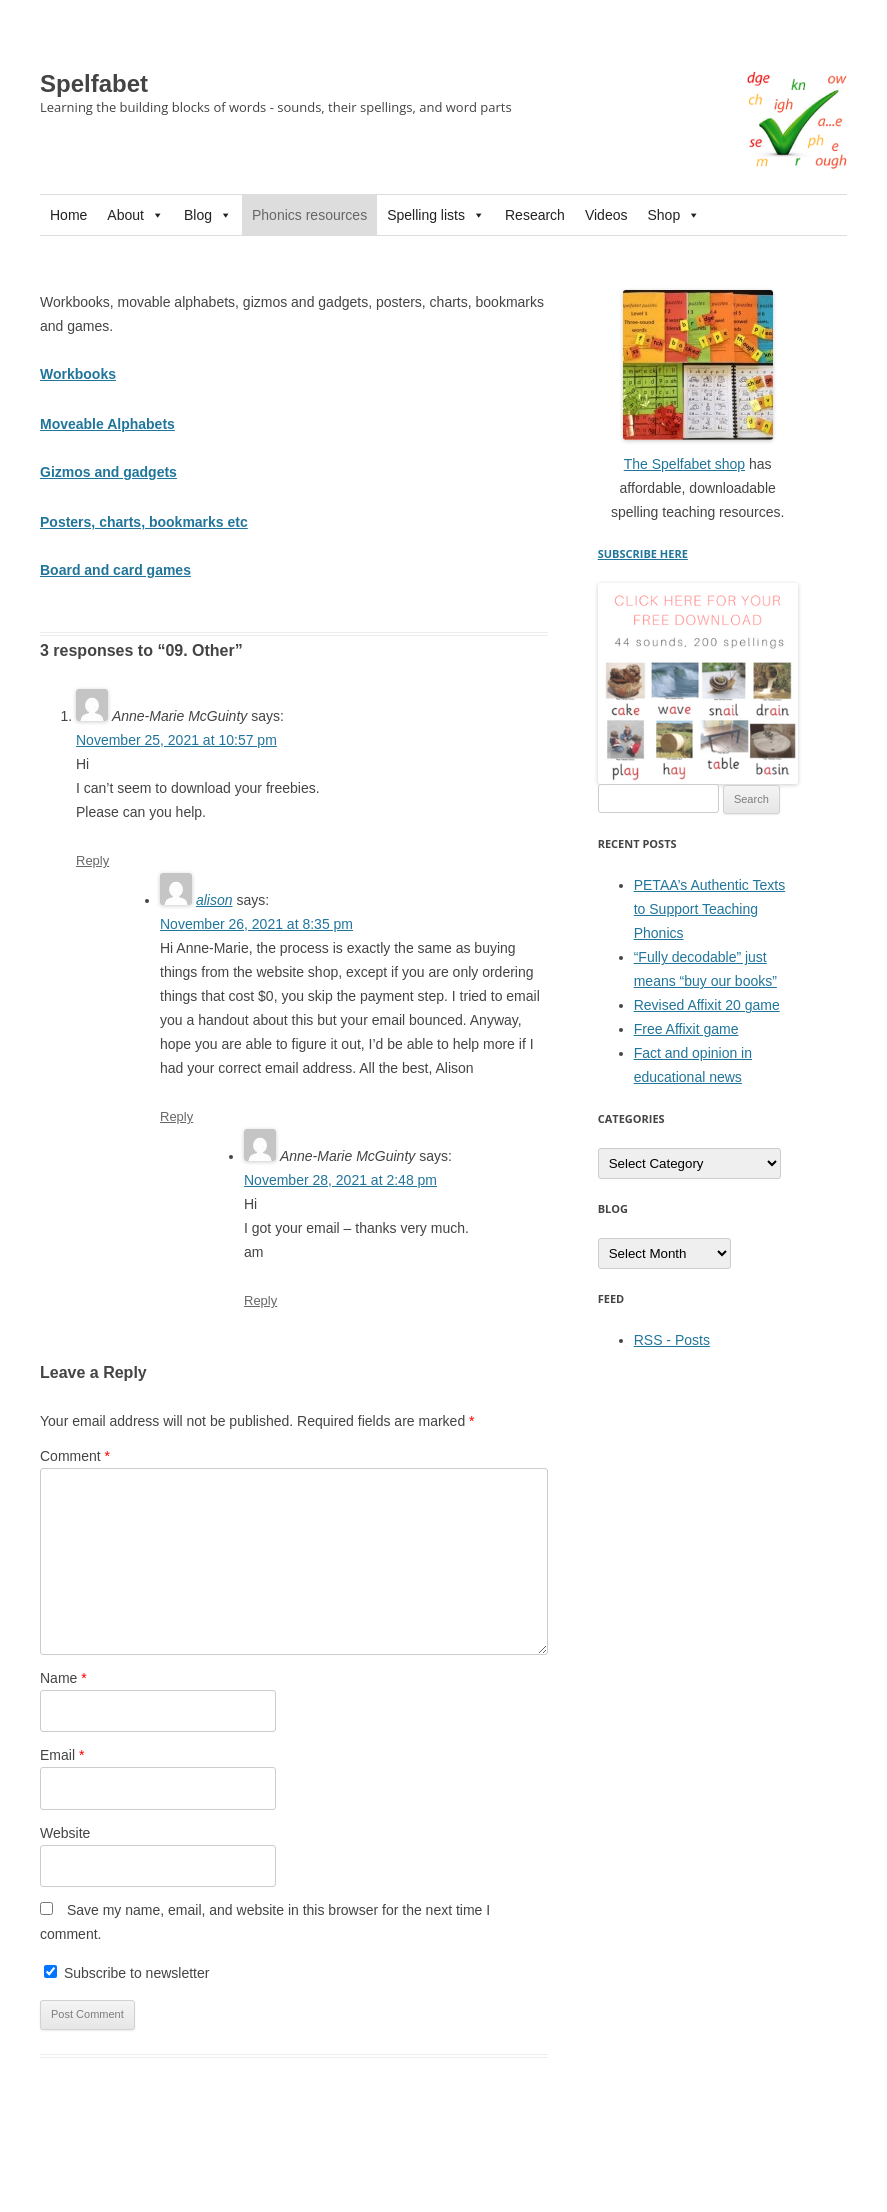  I want to click on Videos, so click(606, 215).